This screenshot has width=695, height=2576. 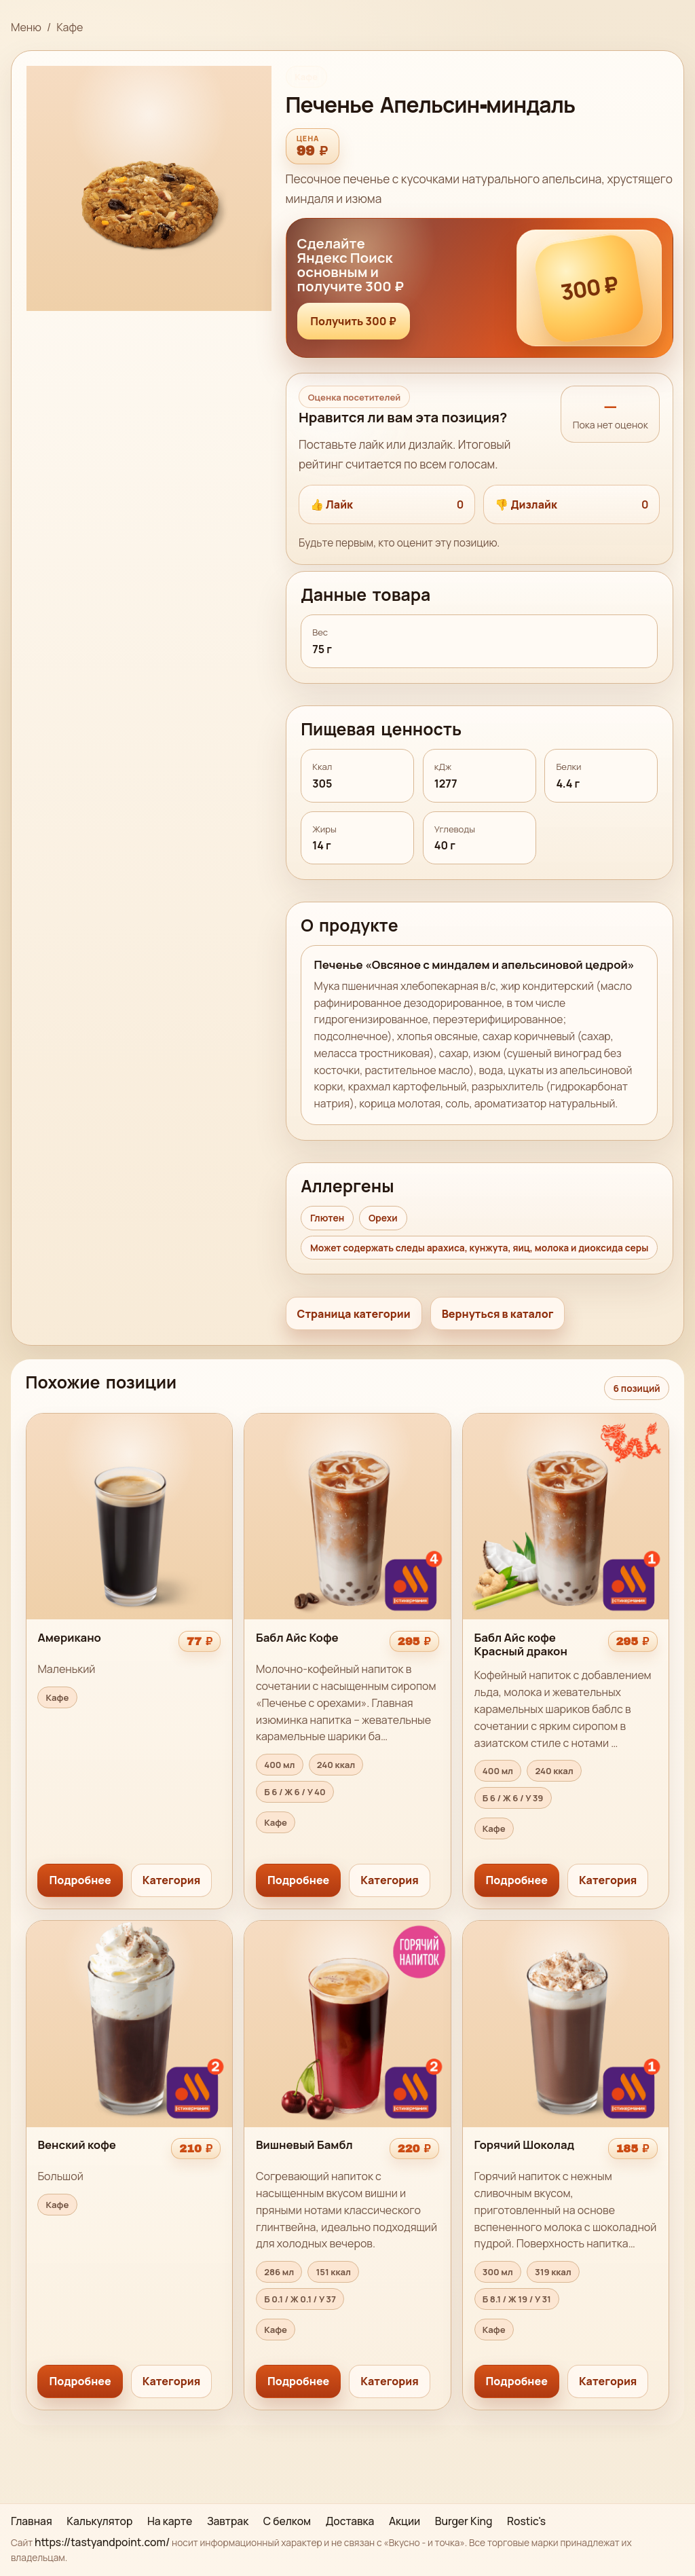 I want to click on Главная, so click(x=31, y=2521).